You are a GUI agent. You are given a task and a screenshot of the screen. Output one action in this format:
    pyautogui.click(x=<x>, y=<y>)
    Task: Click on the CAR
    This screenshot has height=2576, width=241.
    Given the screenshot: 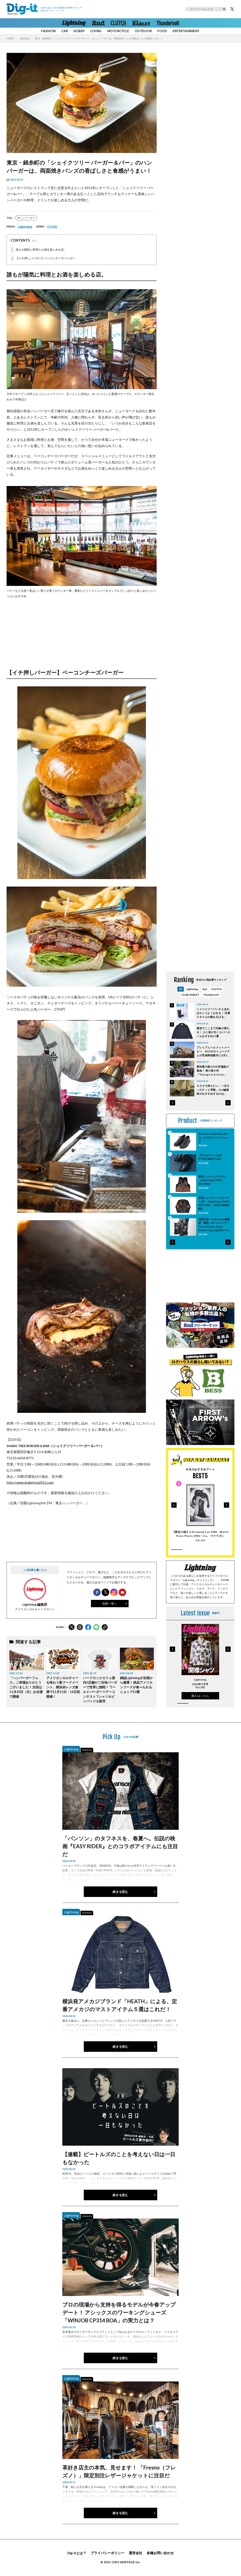 What is the action you would take?
    pyautogui.click(x=64, y=31)
    